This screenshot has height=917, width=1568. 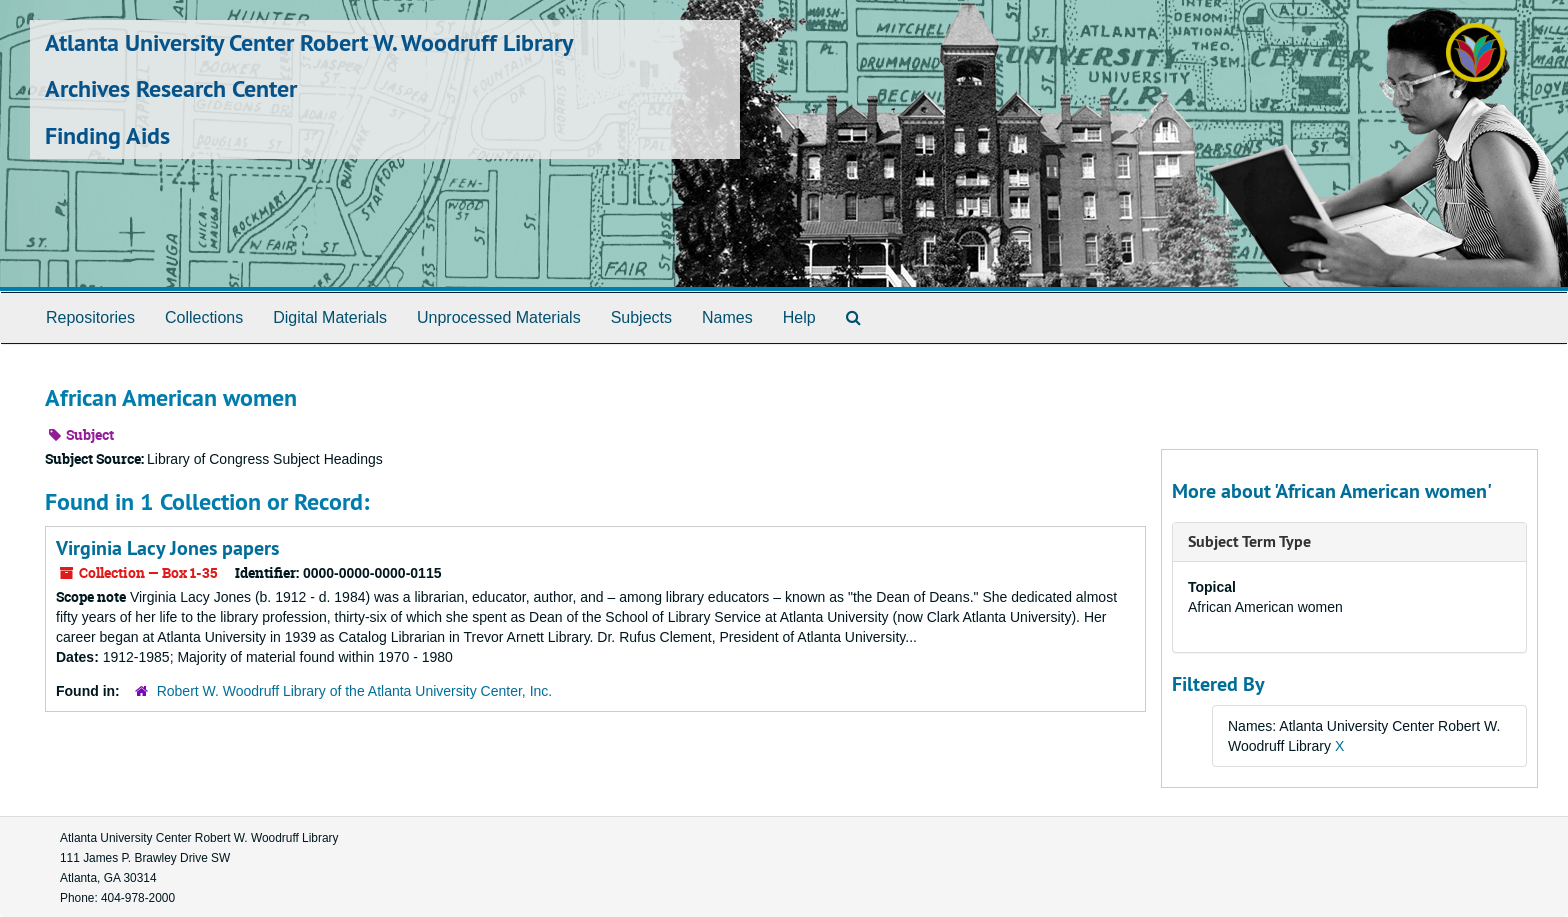 I want to click on Archives Research Center, so click(x=171, y=88).